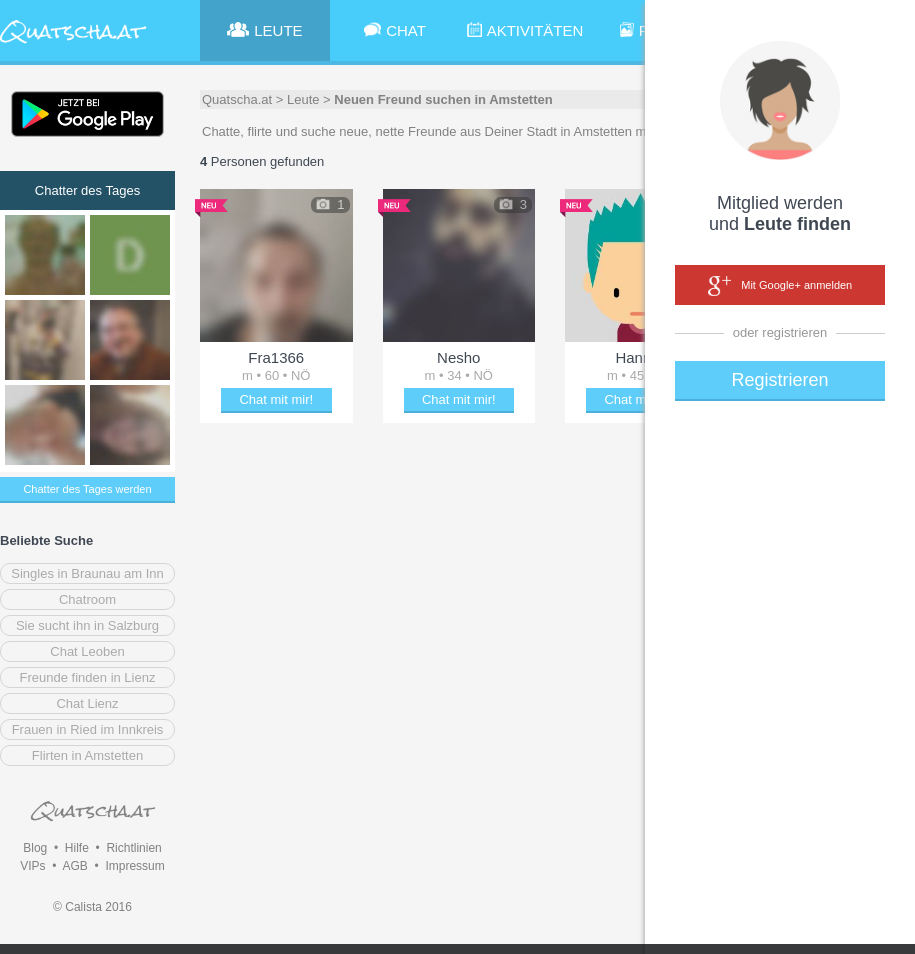  What do you see at coordinates (77, 848) in the screenshot?
I see `Hilfe` at bounding box center [77, 848].